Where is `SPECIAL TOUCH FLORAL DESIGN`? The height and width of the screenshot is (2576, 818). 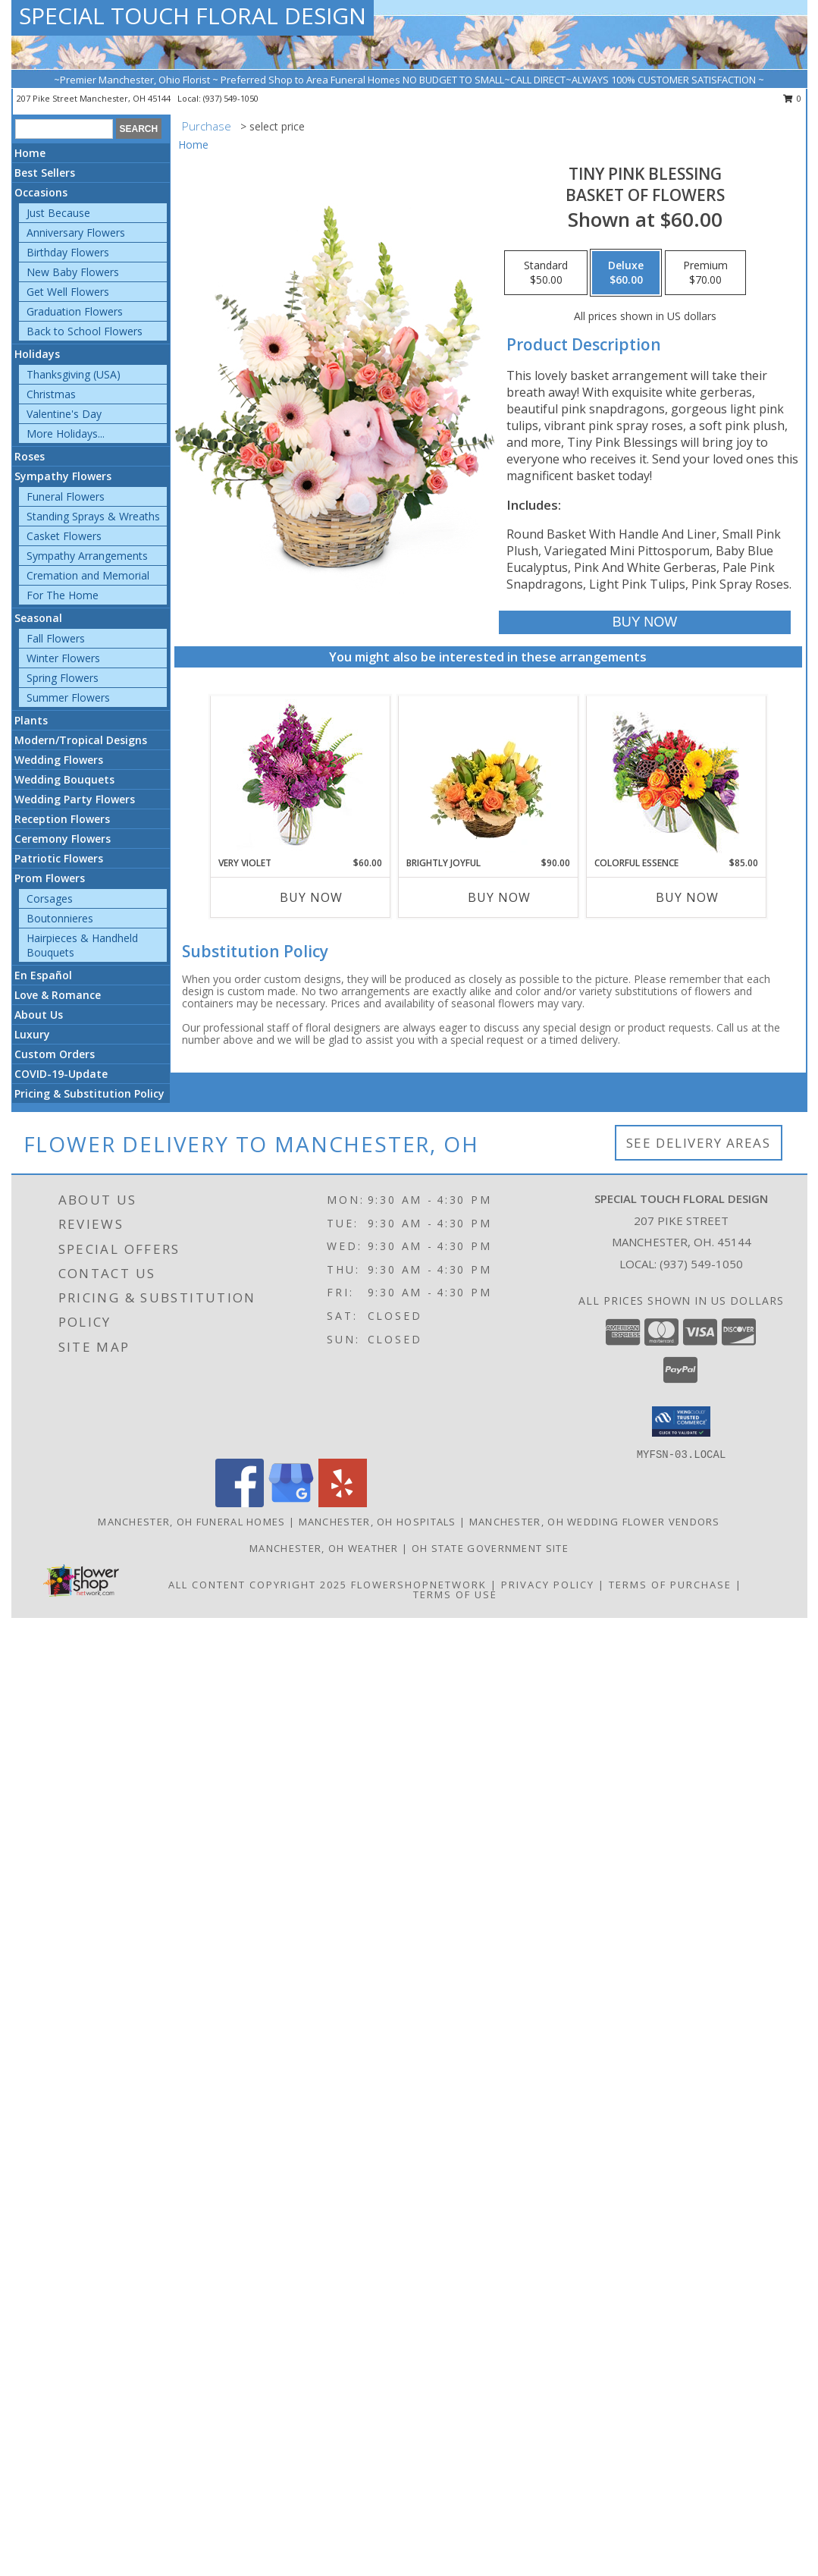
SPECIAL TOUCH FLORAL DESIGN is located at coordinates (192, 15).